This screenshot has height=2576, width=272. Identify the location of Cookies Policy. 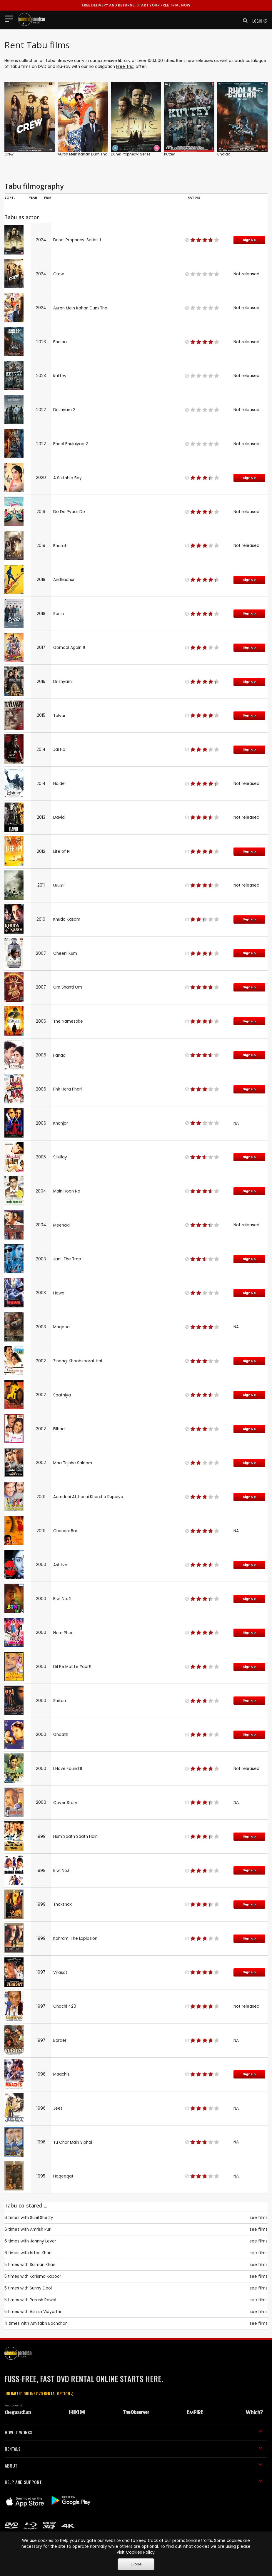
(140, 2552).